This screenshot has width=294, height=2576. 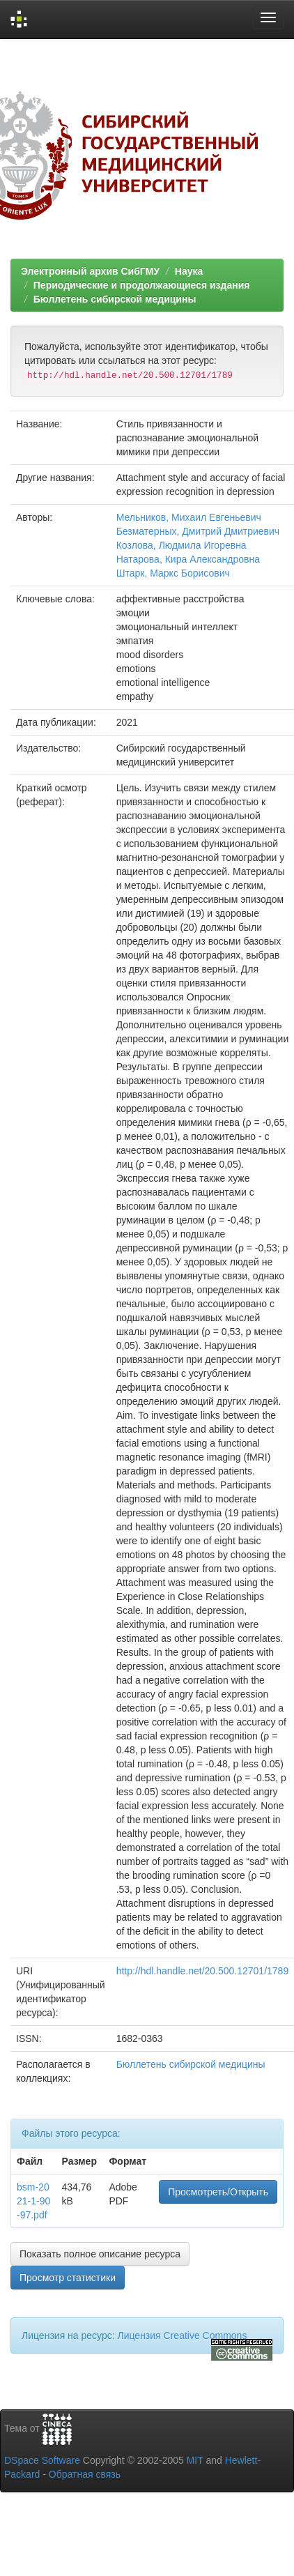 What do you see at coordinates (33, 2200) in the screenshot?
I see `bsm-2021-1-90-97.pdf` at bounding box center [33, 2200].